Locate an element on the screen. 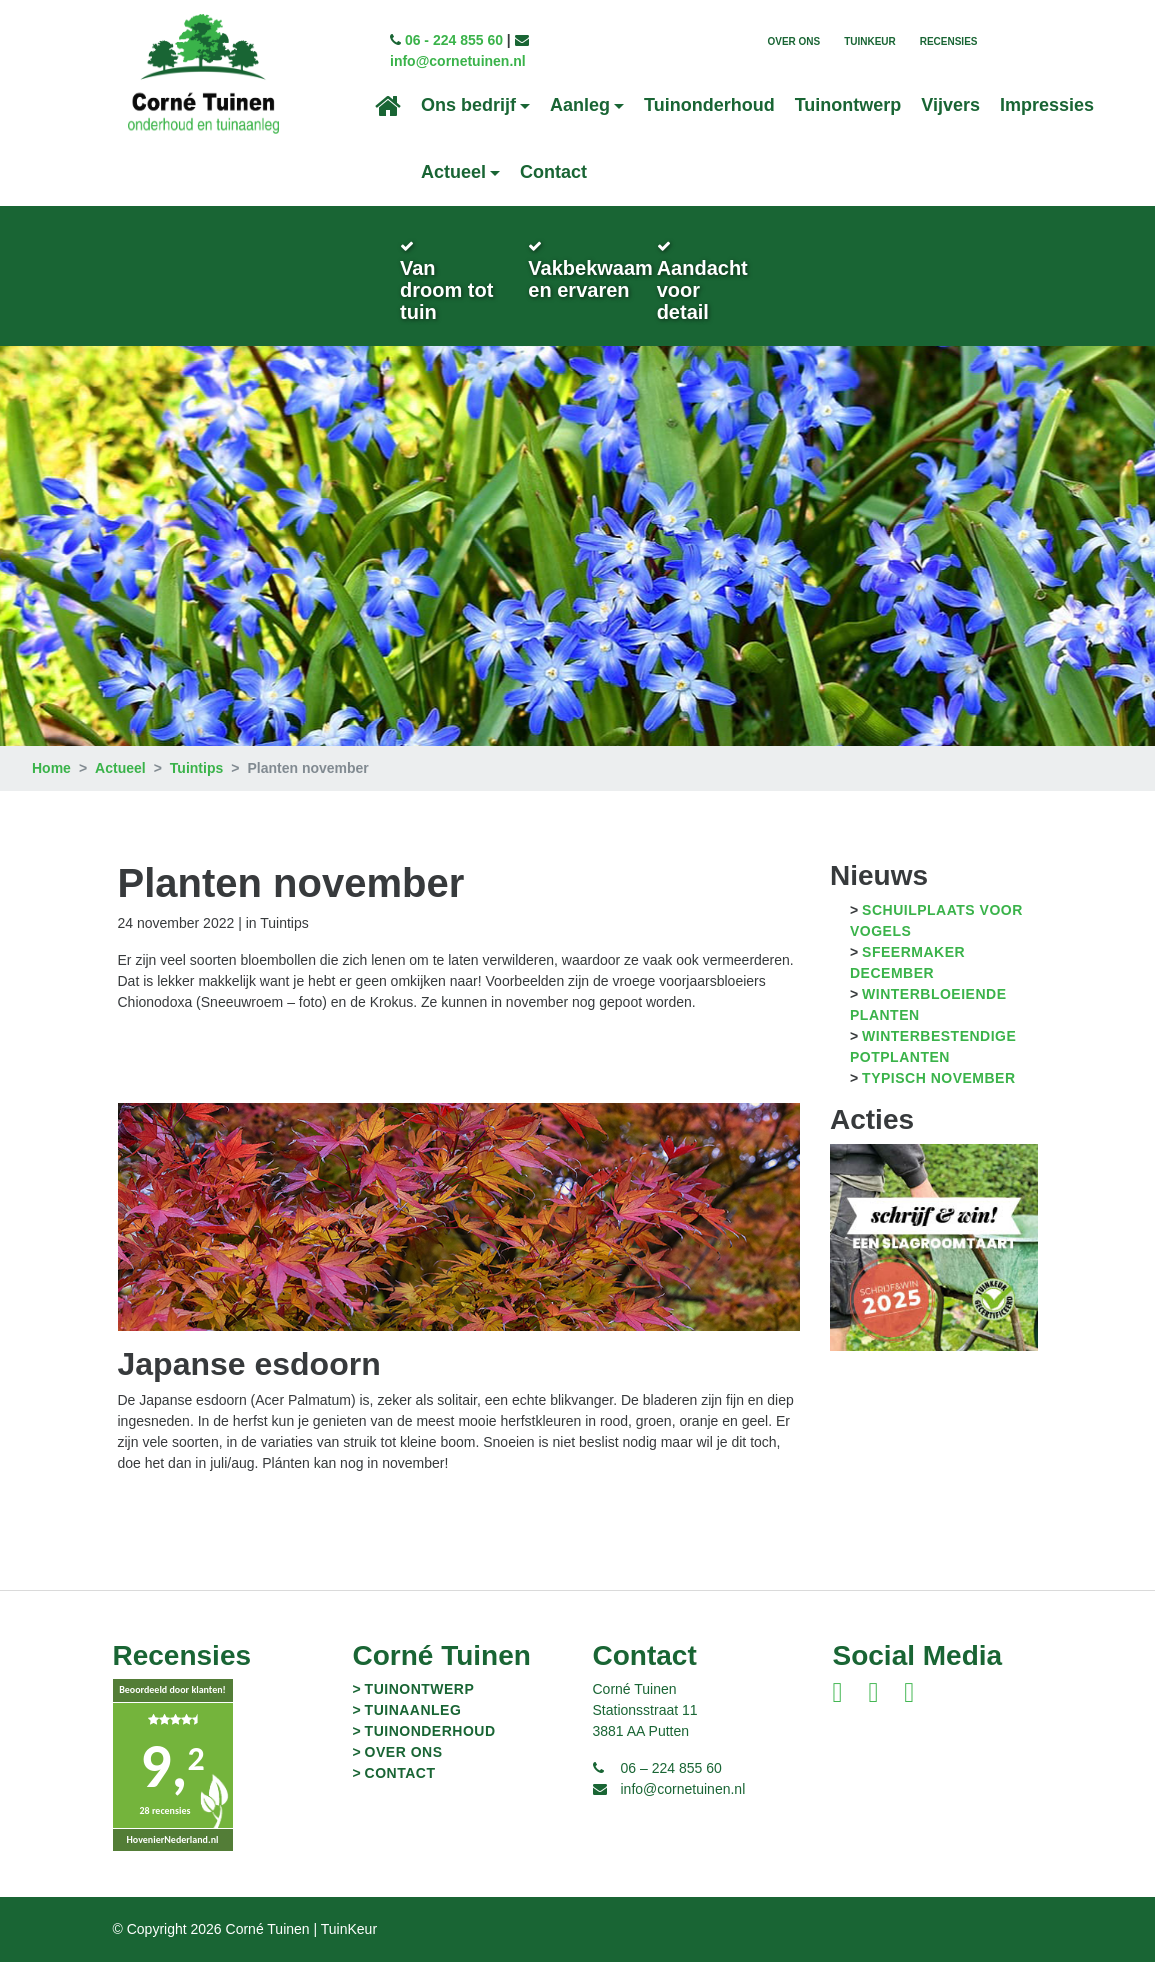 The width and height of the screenshot is (1155, 1984). Contact is located at coordinates (553, 172).